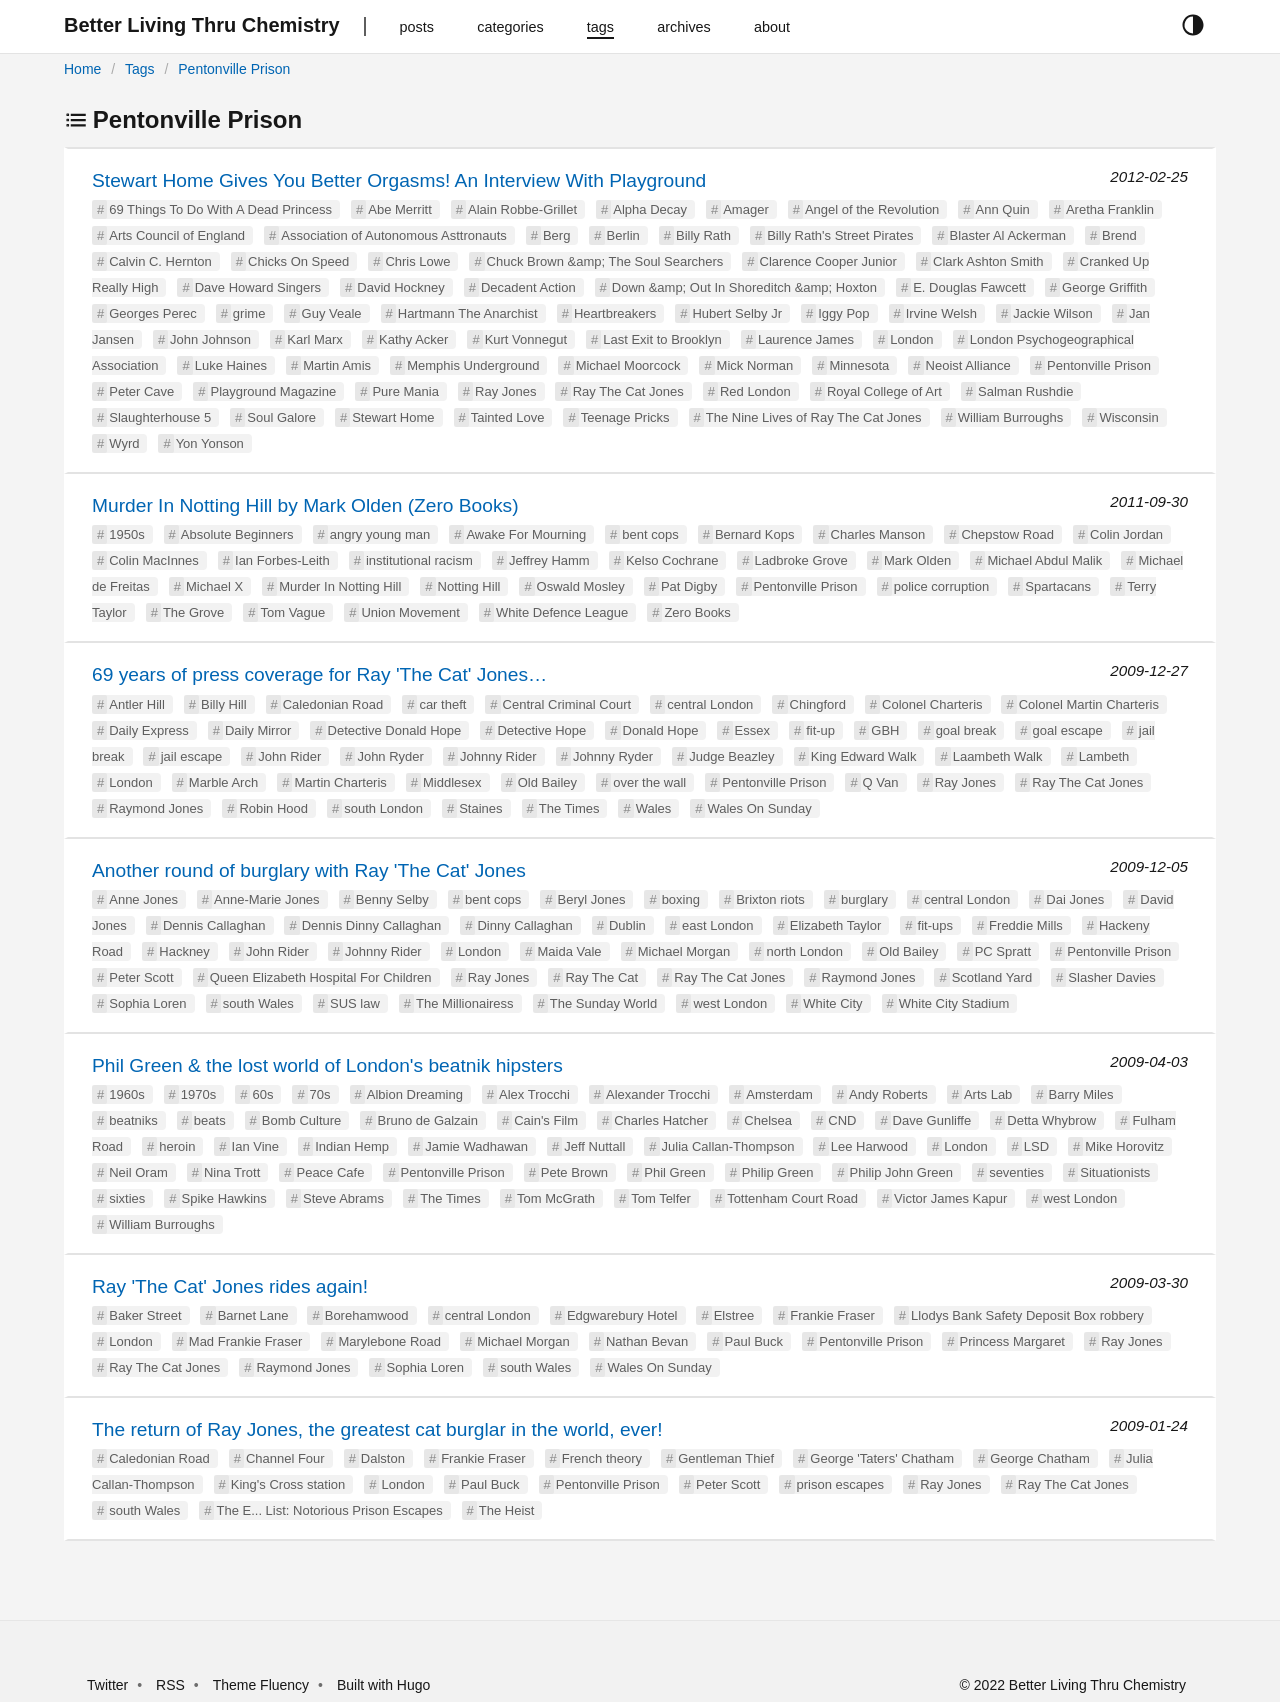 This screenshot has height=1702, width=1280. Describe the element at coordinates (801, 560) in the screenshot. I see `Ladbroke Grove` at that location.